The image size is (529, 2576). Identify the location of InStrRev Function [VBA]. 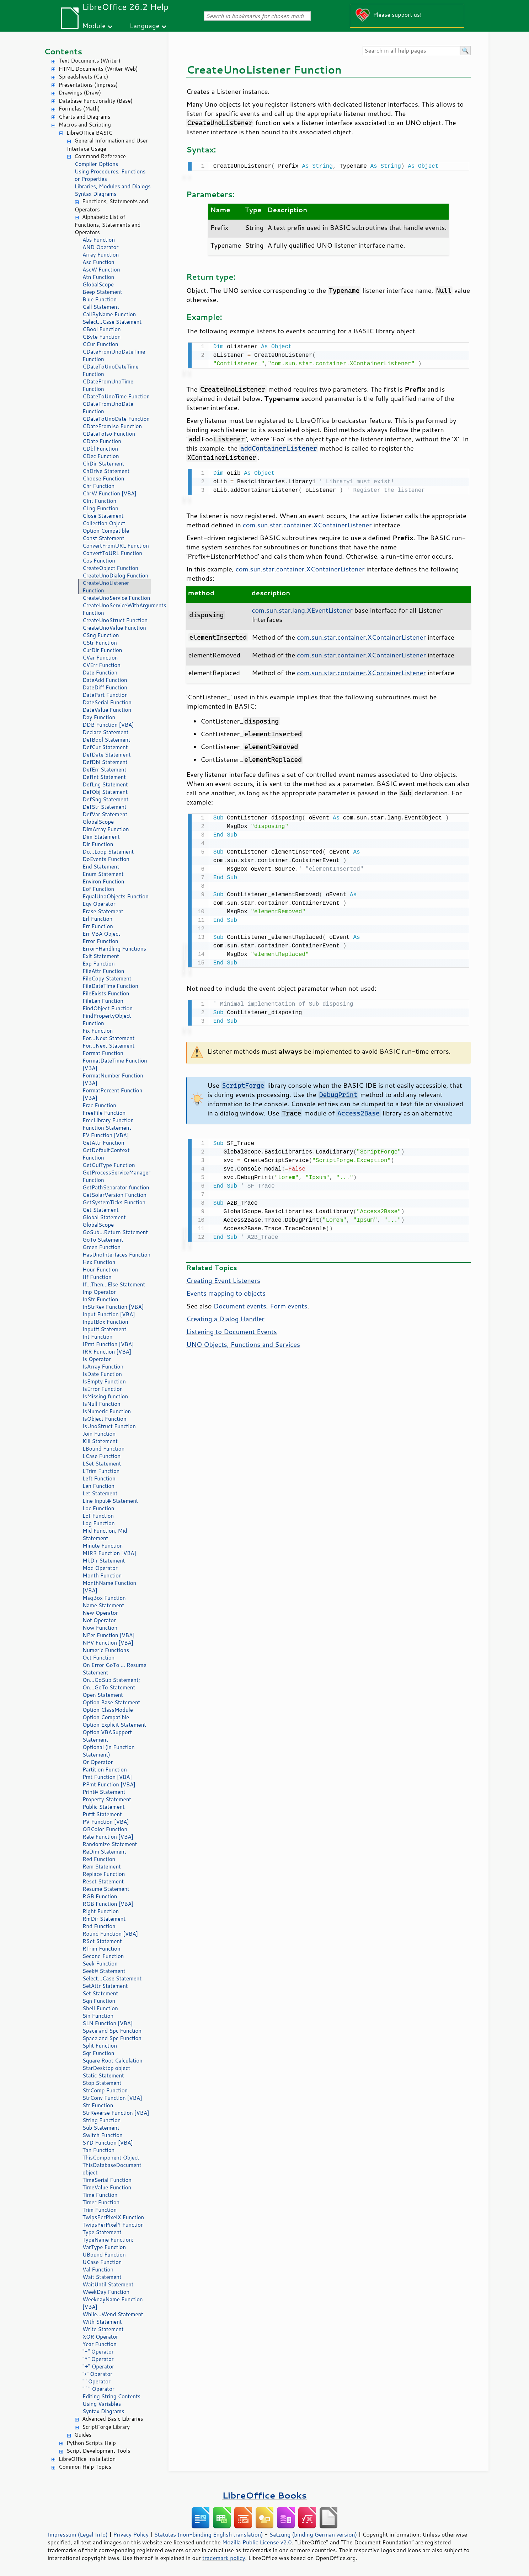
(113, 1307).